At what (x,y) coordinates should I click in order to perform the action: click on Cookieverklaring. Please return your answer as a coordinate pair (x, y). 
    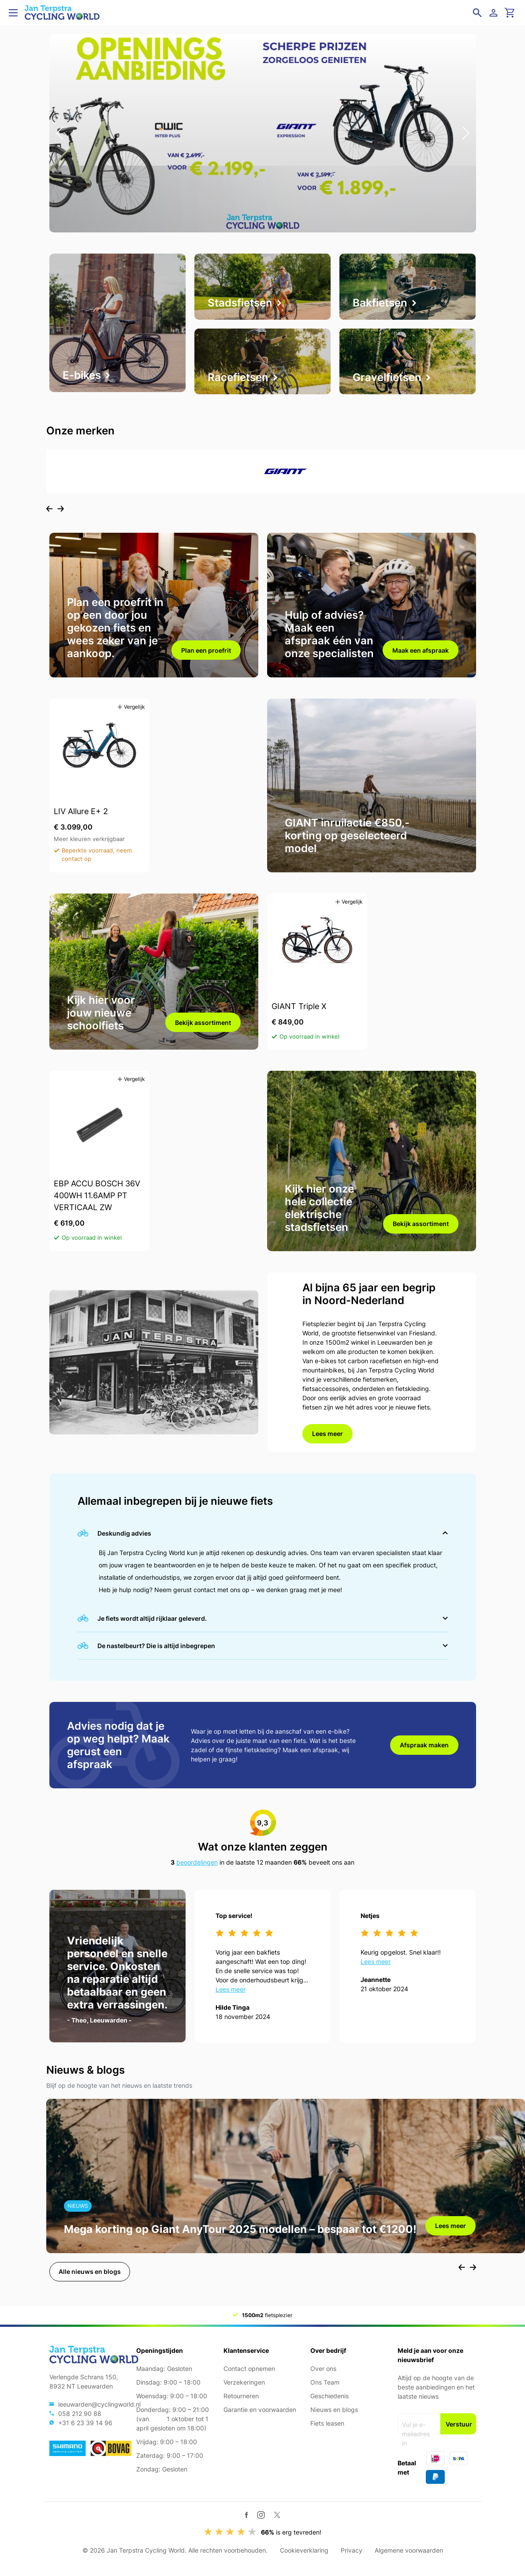
    Looking at the image, I should click on (304, 2550).